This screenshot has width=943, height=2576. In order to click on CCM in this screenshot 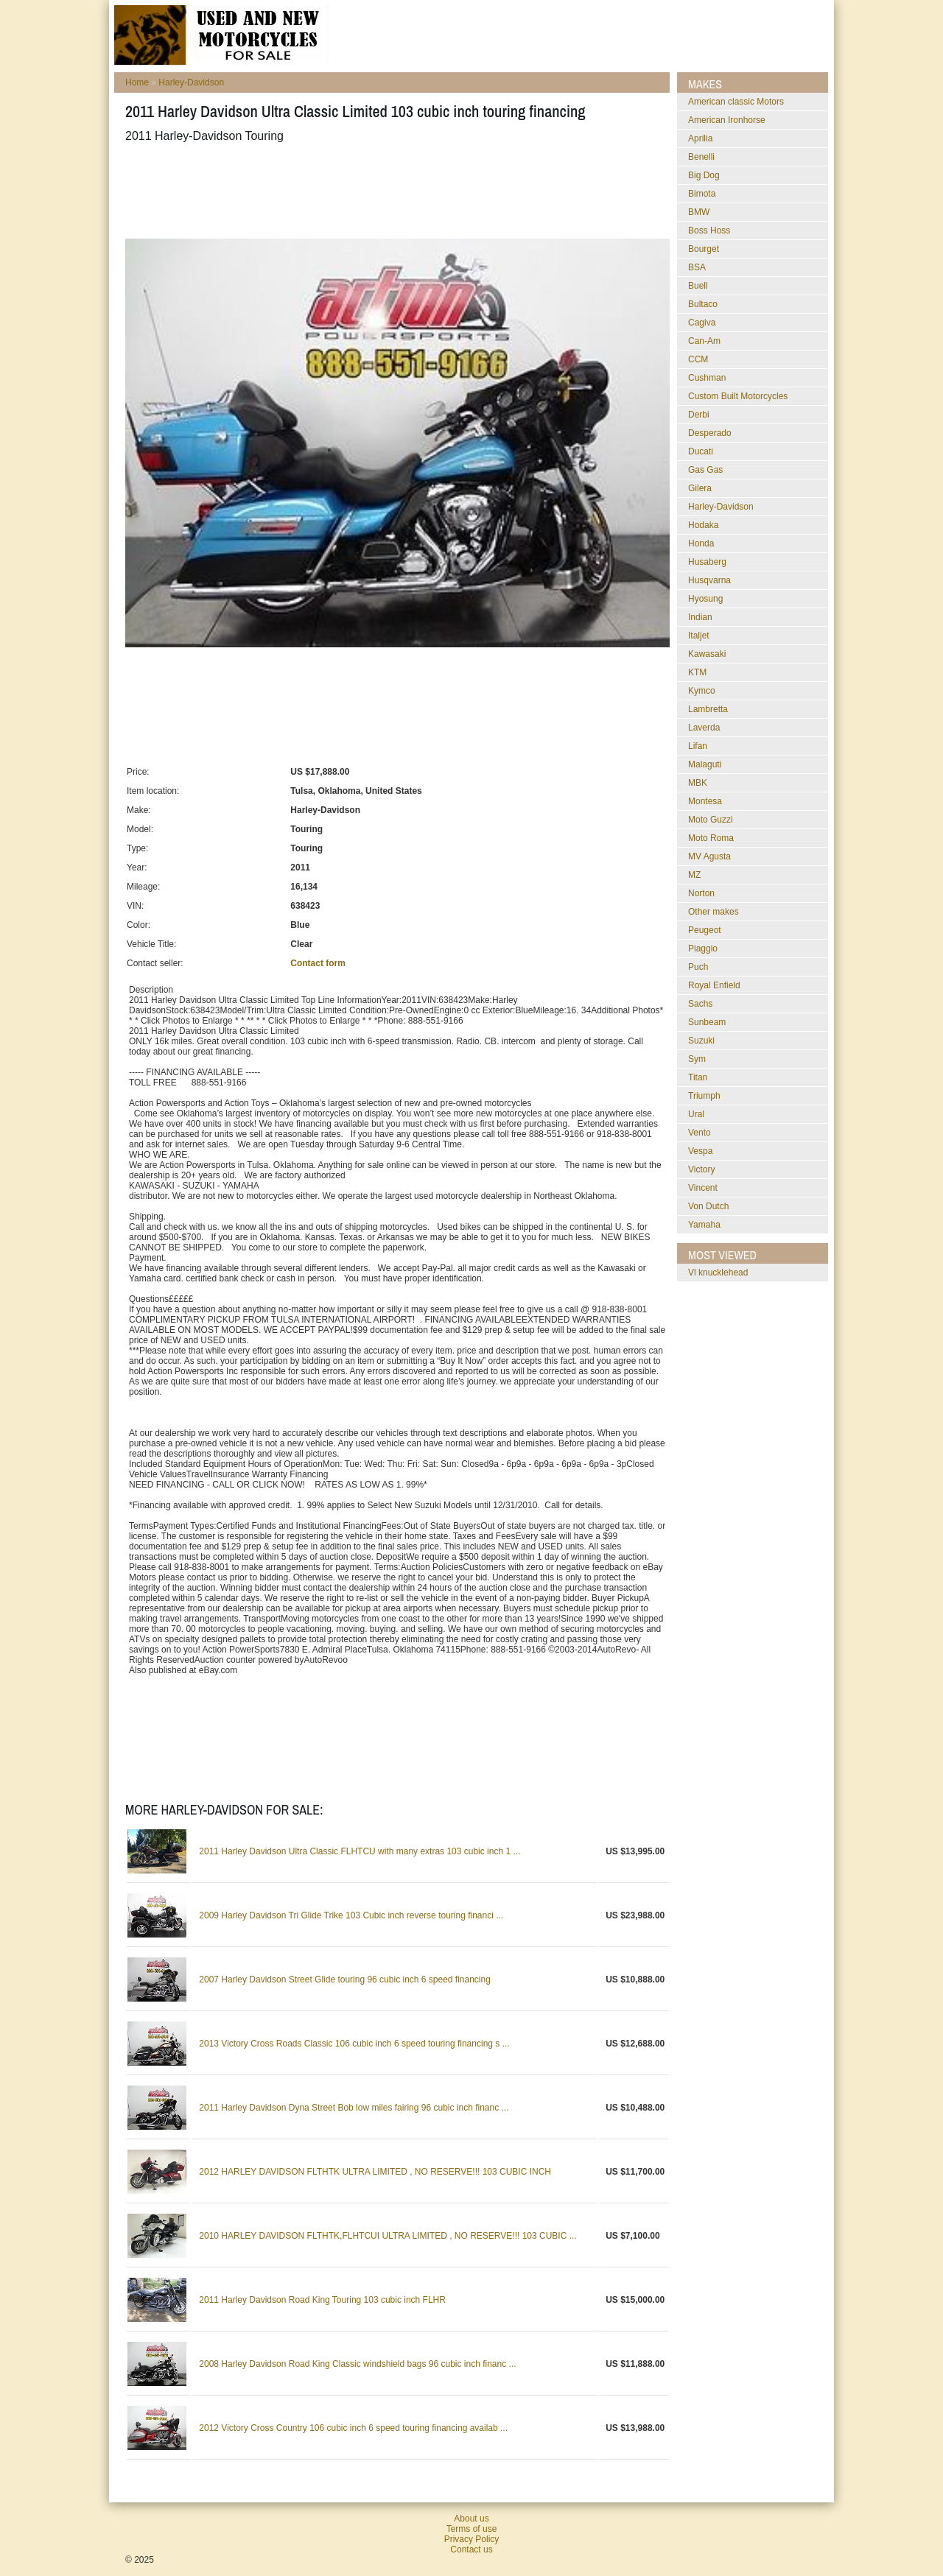, I will do `click(698, 359)`.